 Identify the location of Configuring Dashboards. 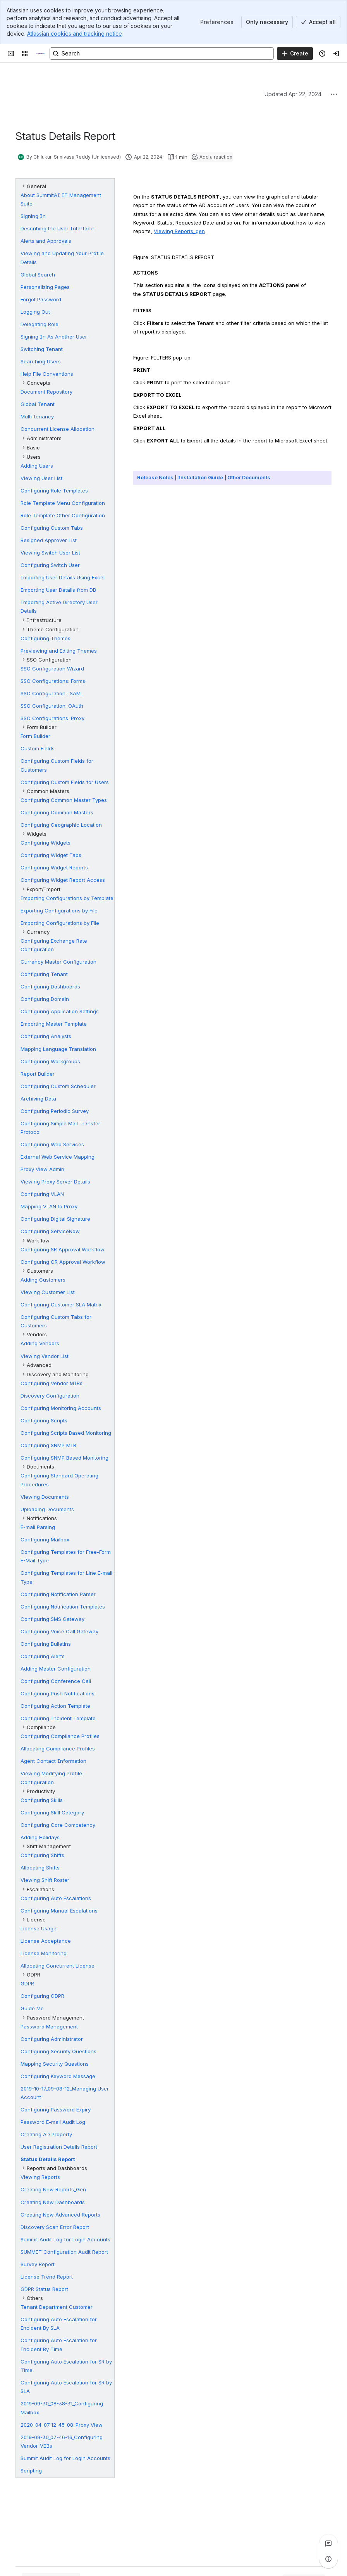
(50, 986).